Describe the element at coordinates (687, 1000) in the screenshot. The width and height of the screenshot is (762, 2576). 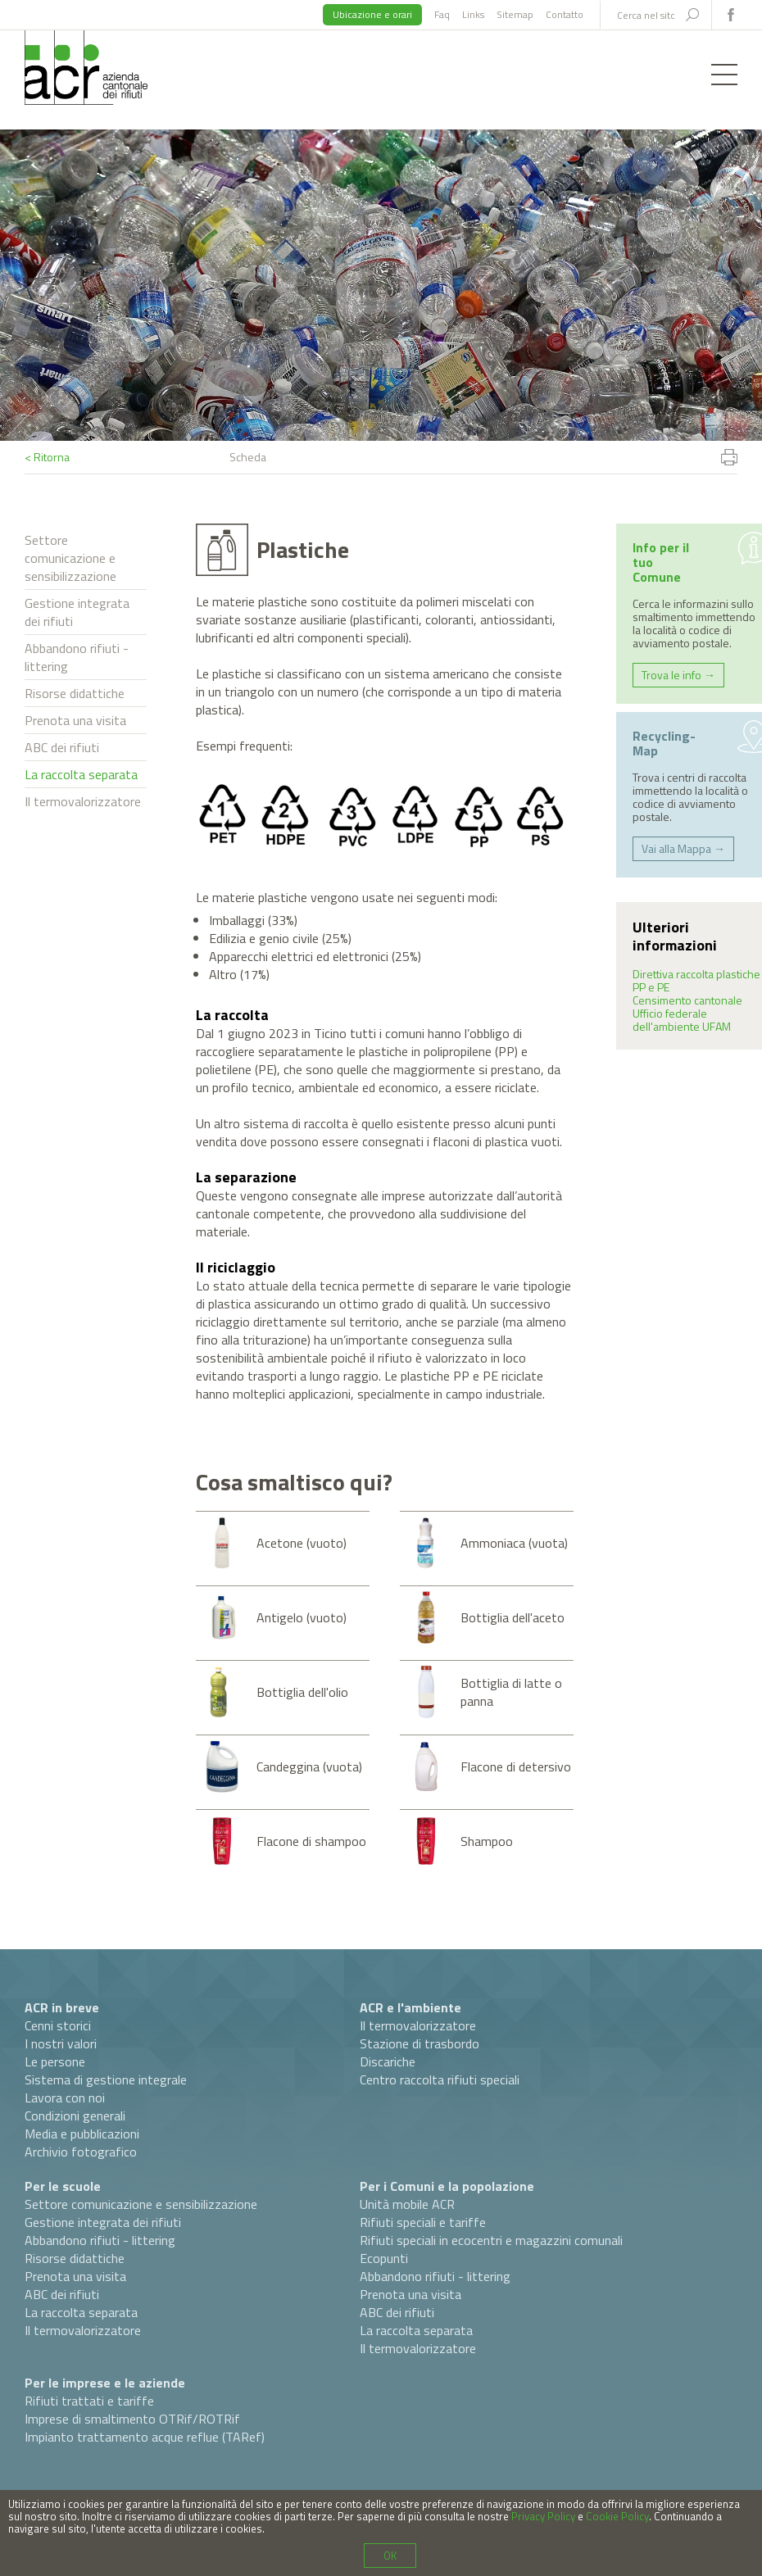
I see `Censimento cantonale` at that location.